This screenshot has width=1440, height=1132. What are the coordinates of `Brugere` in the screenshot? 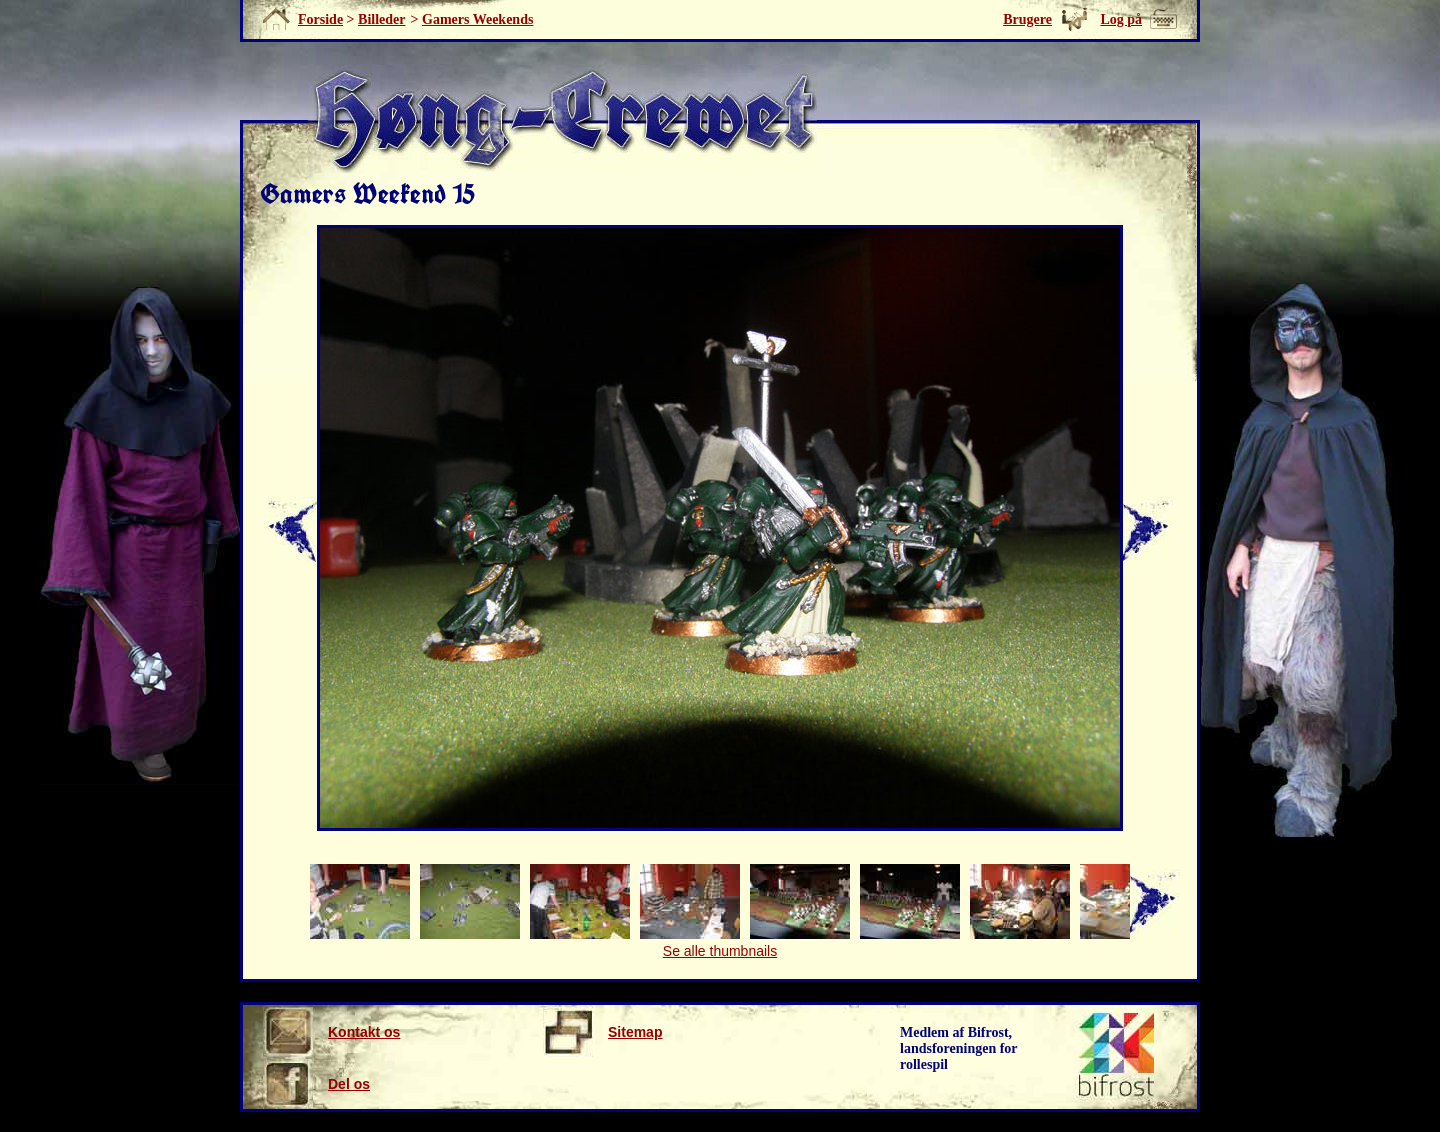 It's located at (1027, 19).